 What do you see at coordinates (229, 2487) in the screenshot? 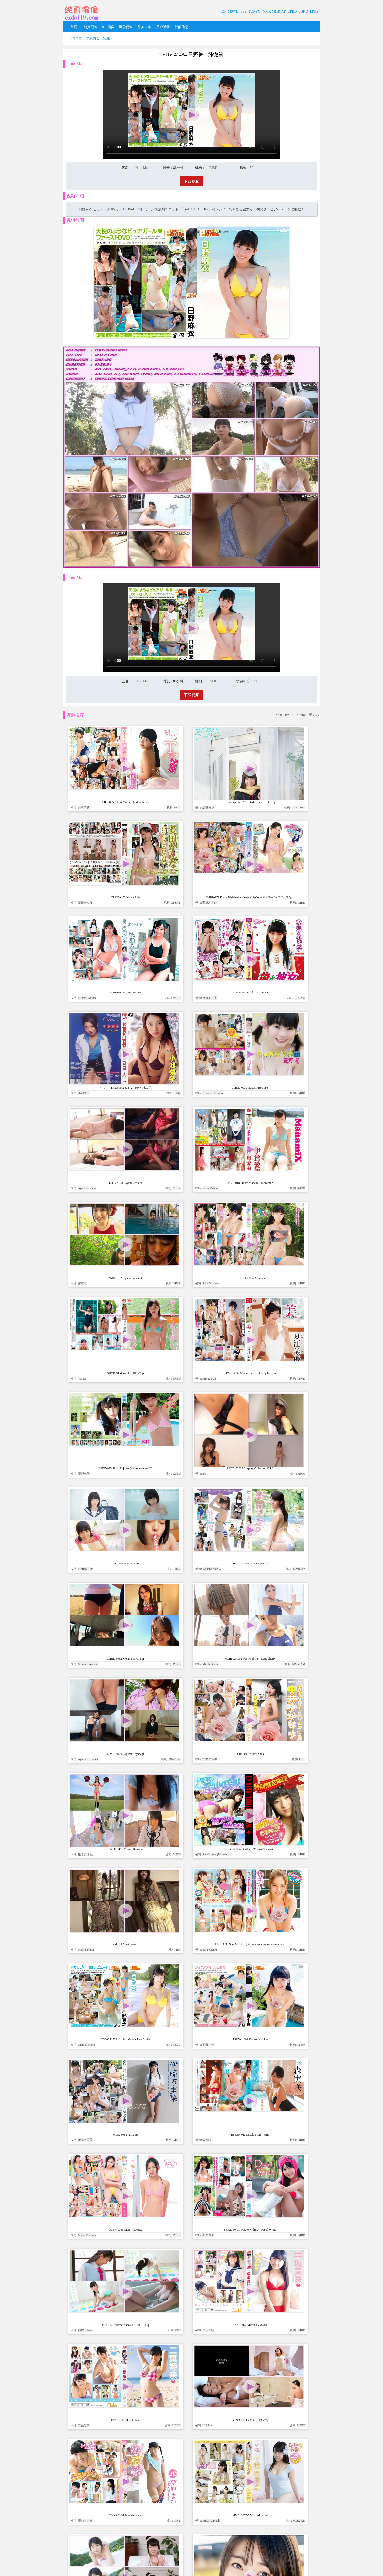
I see `www.czdoll.com` at bounding box center [229, 2487].